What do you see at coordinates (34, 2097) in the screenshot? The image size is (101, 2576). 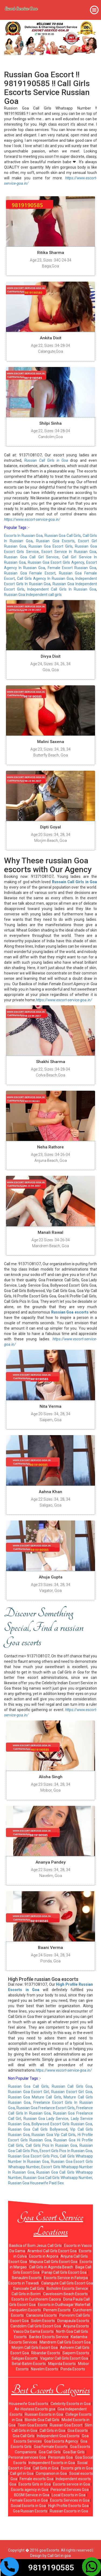 I see `Russian Goa Mature Call Girls` at bounding box center [34, 2097].